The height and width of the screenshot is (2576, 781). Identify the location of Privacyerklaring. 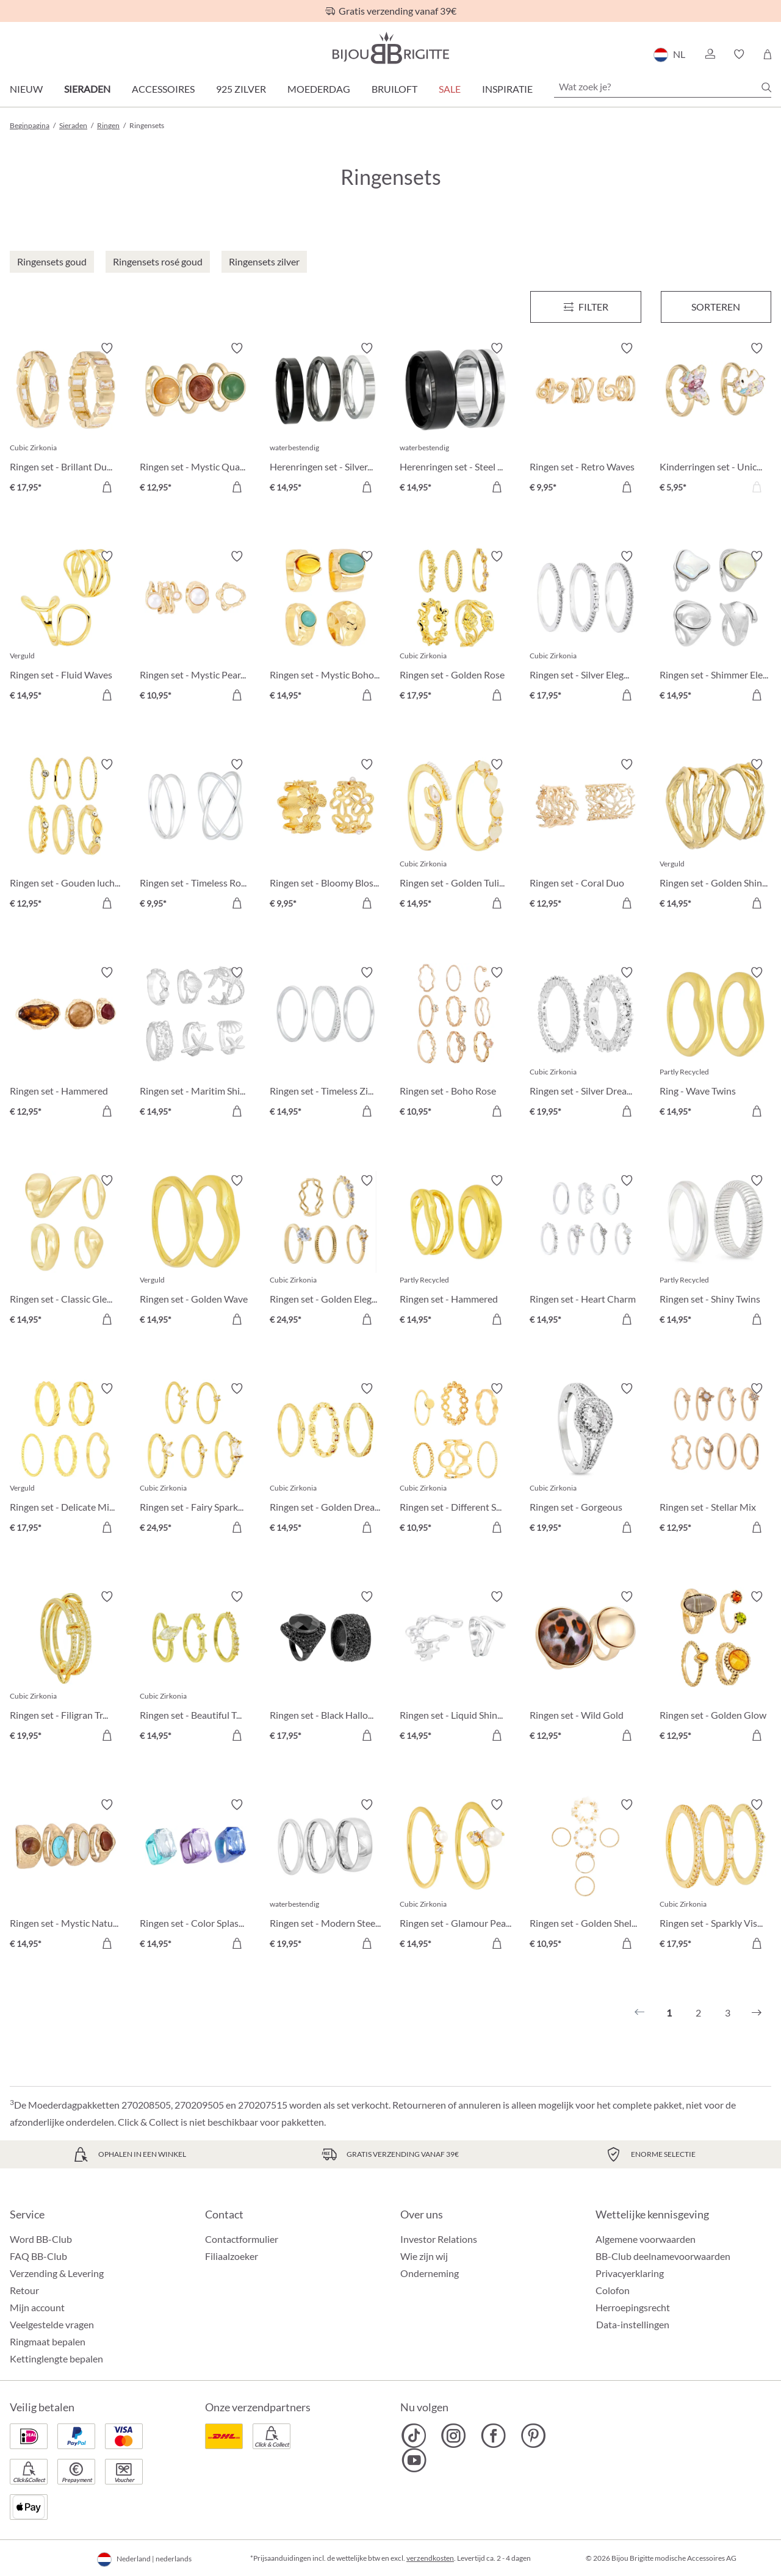
(630, 2273).